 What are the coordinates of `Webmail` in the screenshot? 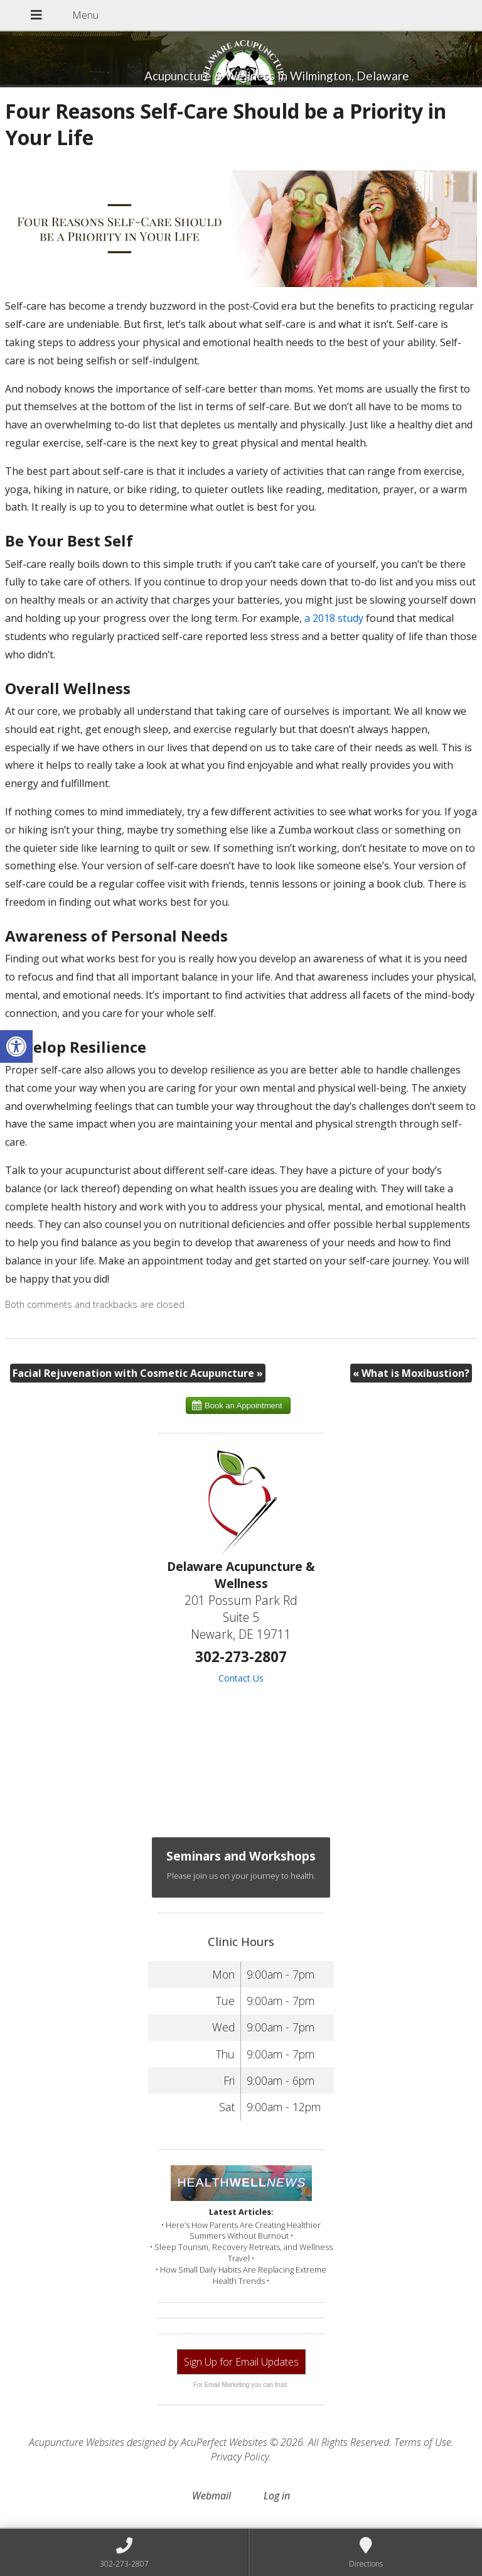 It's located at (211, 2496).